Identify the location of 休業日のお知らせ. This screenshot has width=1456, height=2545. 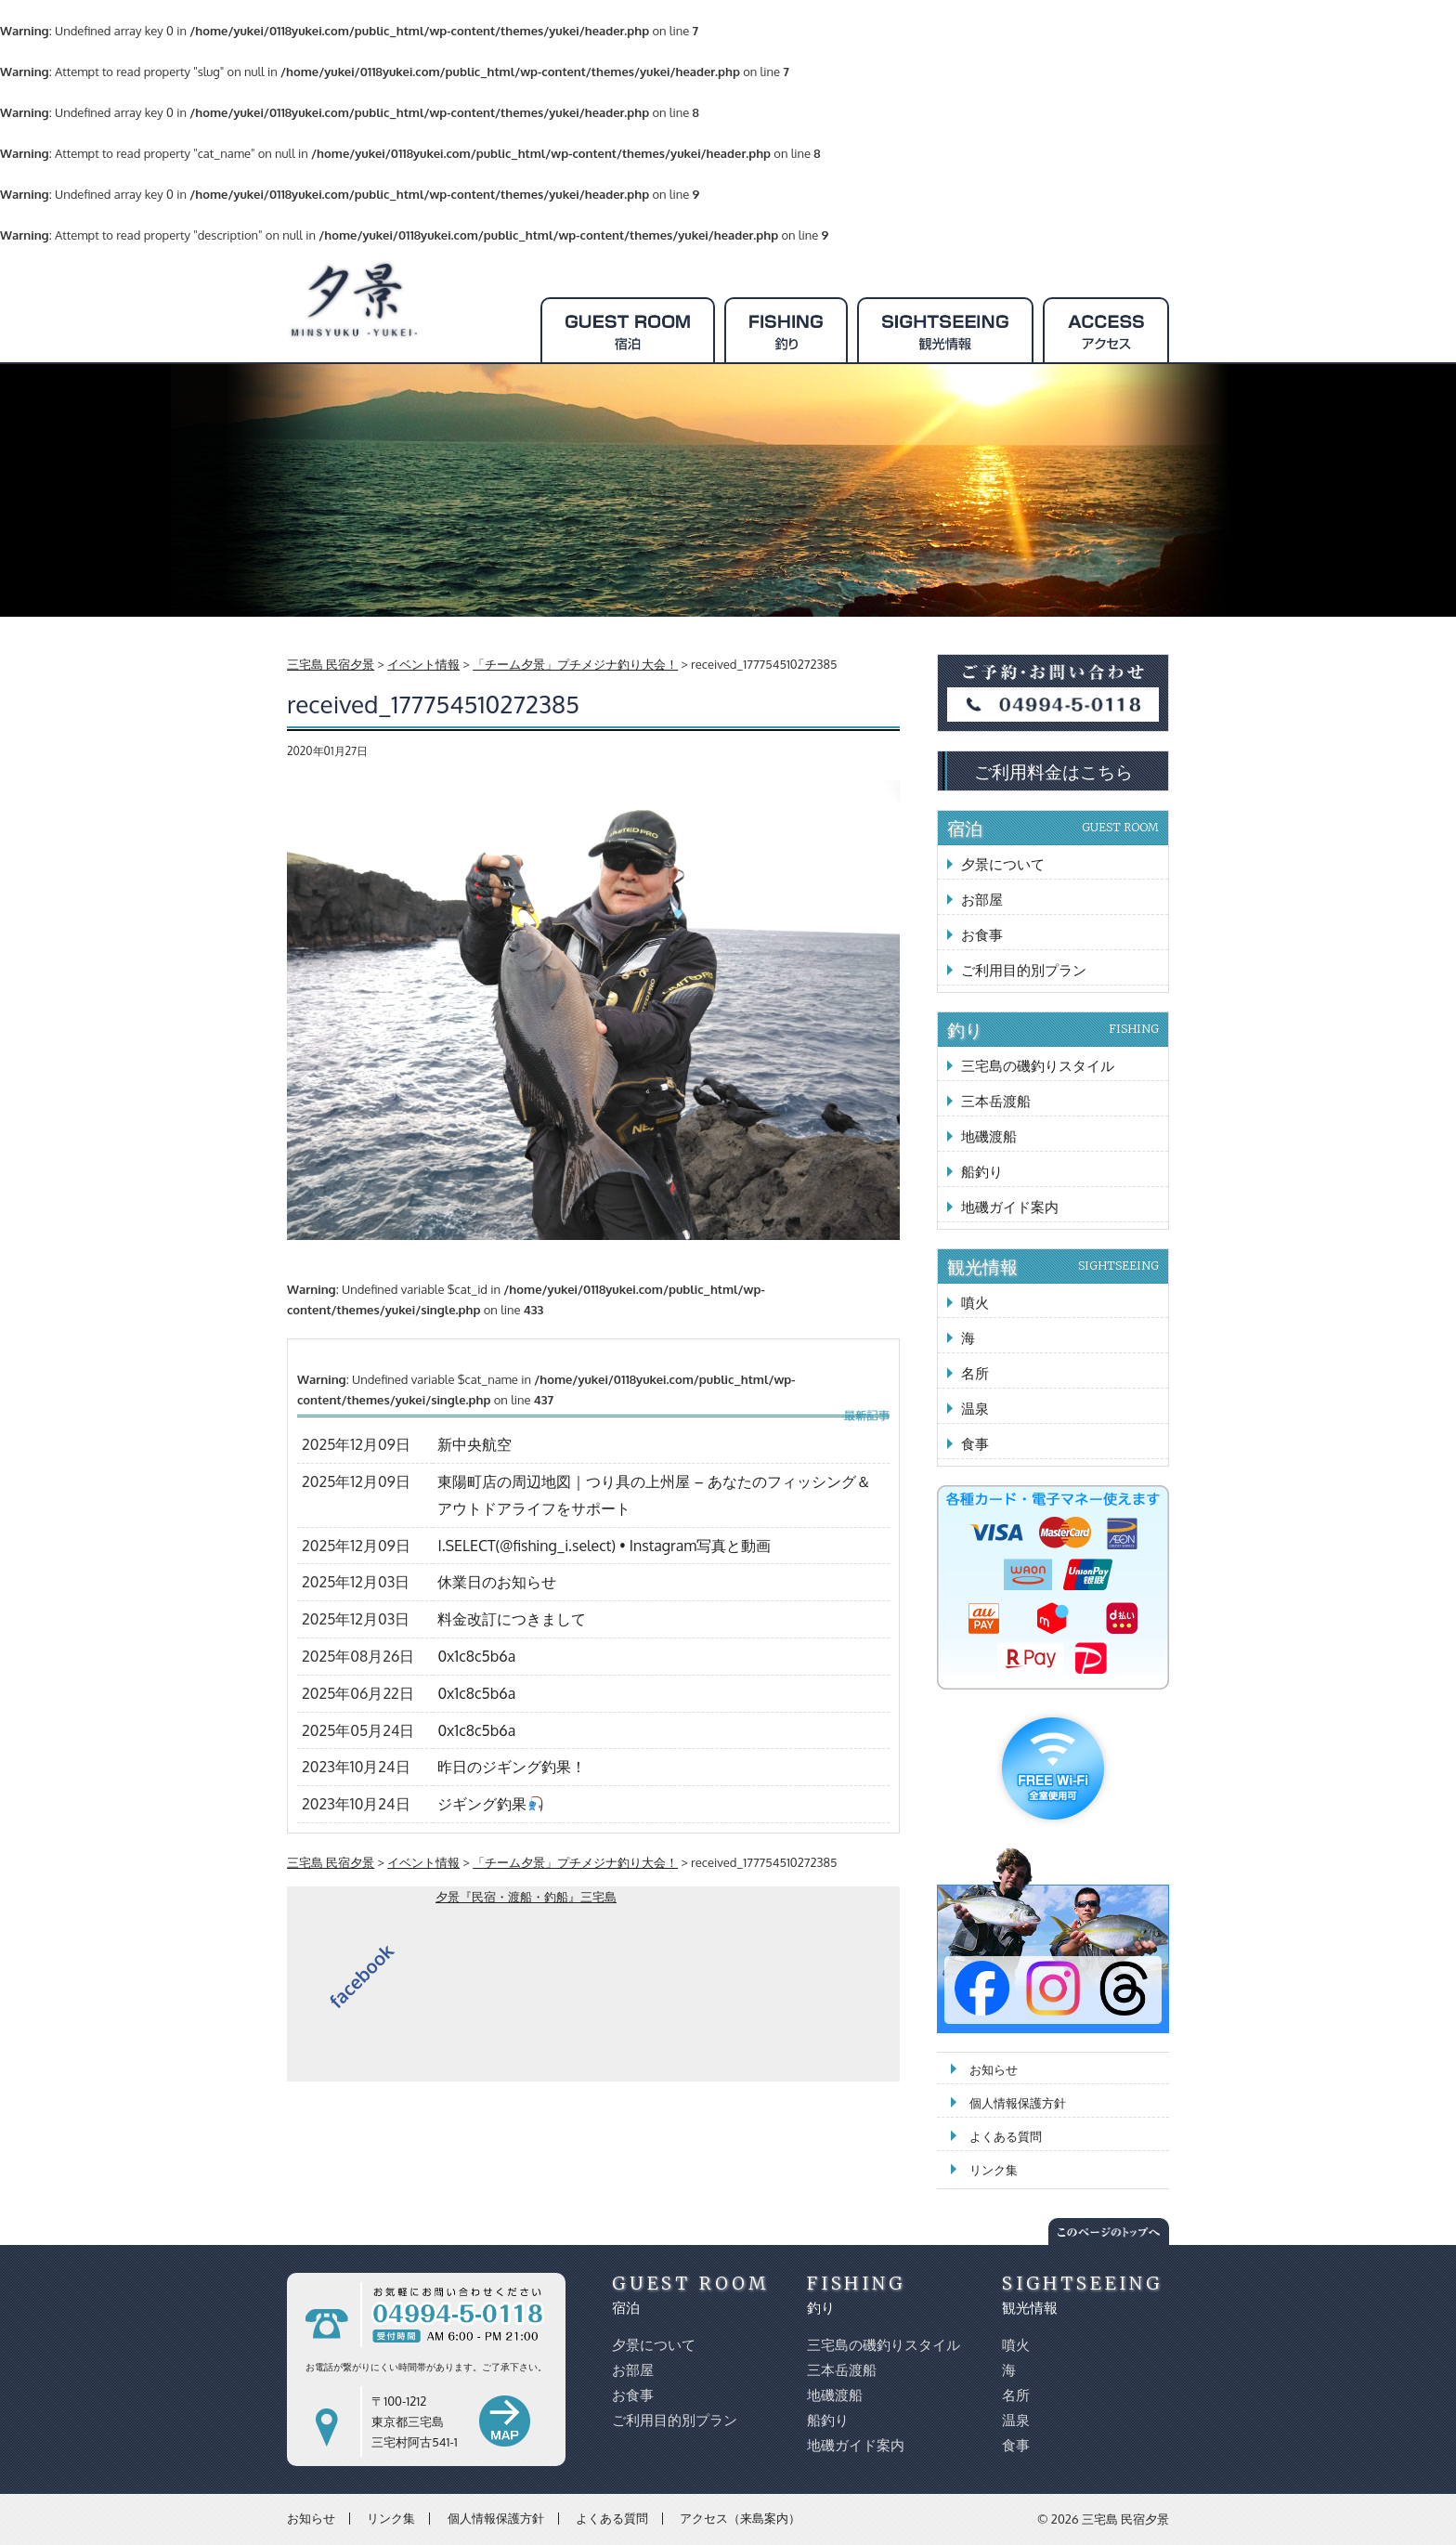
(496, 1582).